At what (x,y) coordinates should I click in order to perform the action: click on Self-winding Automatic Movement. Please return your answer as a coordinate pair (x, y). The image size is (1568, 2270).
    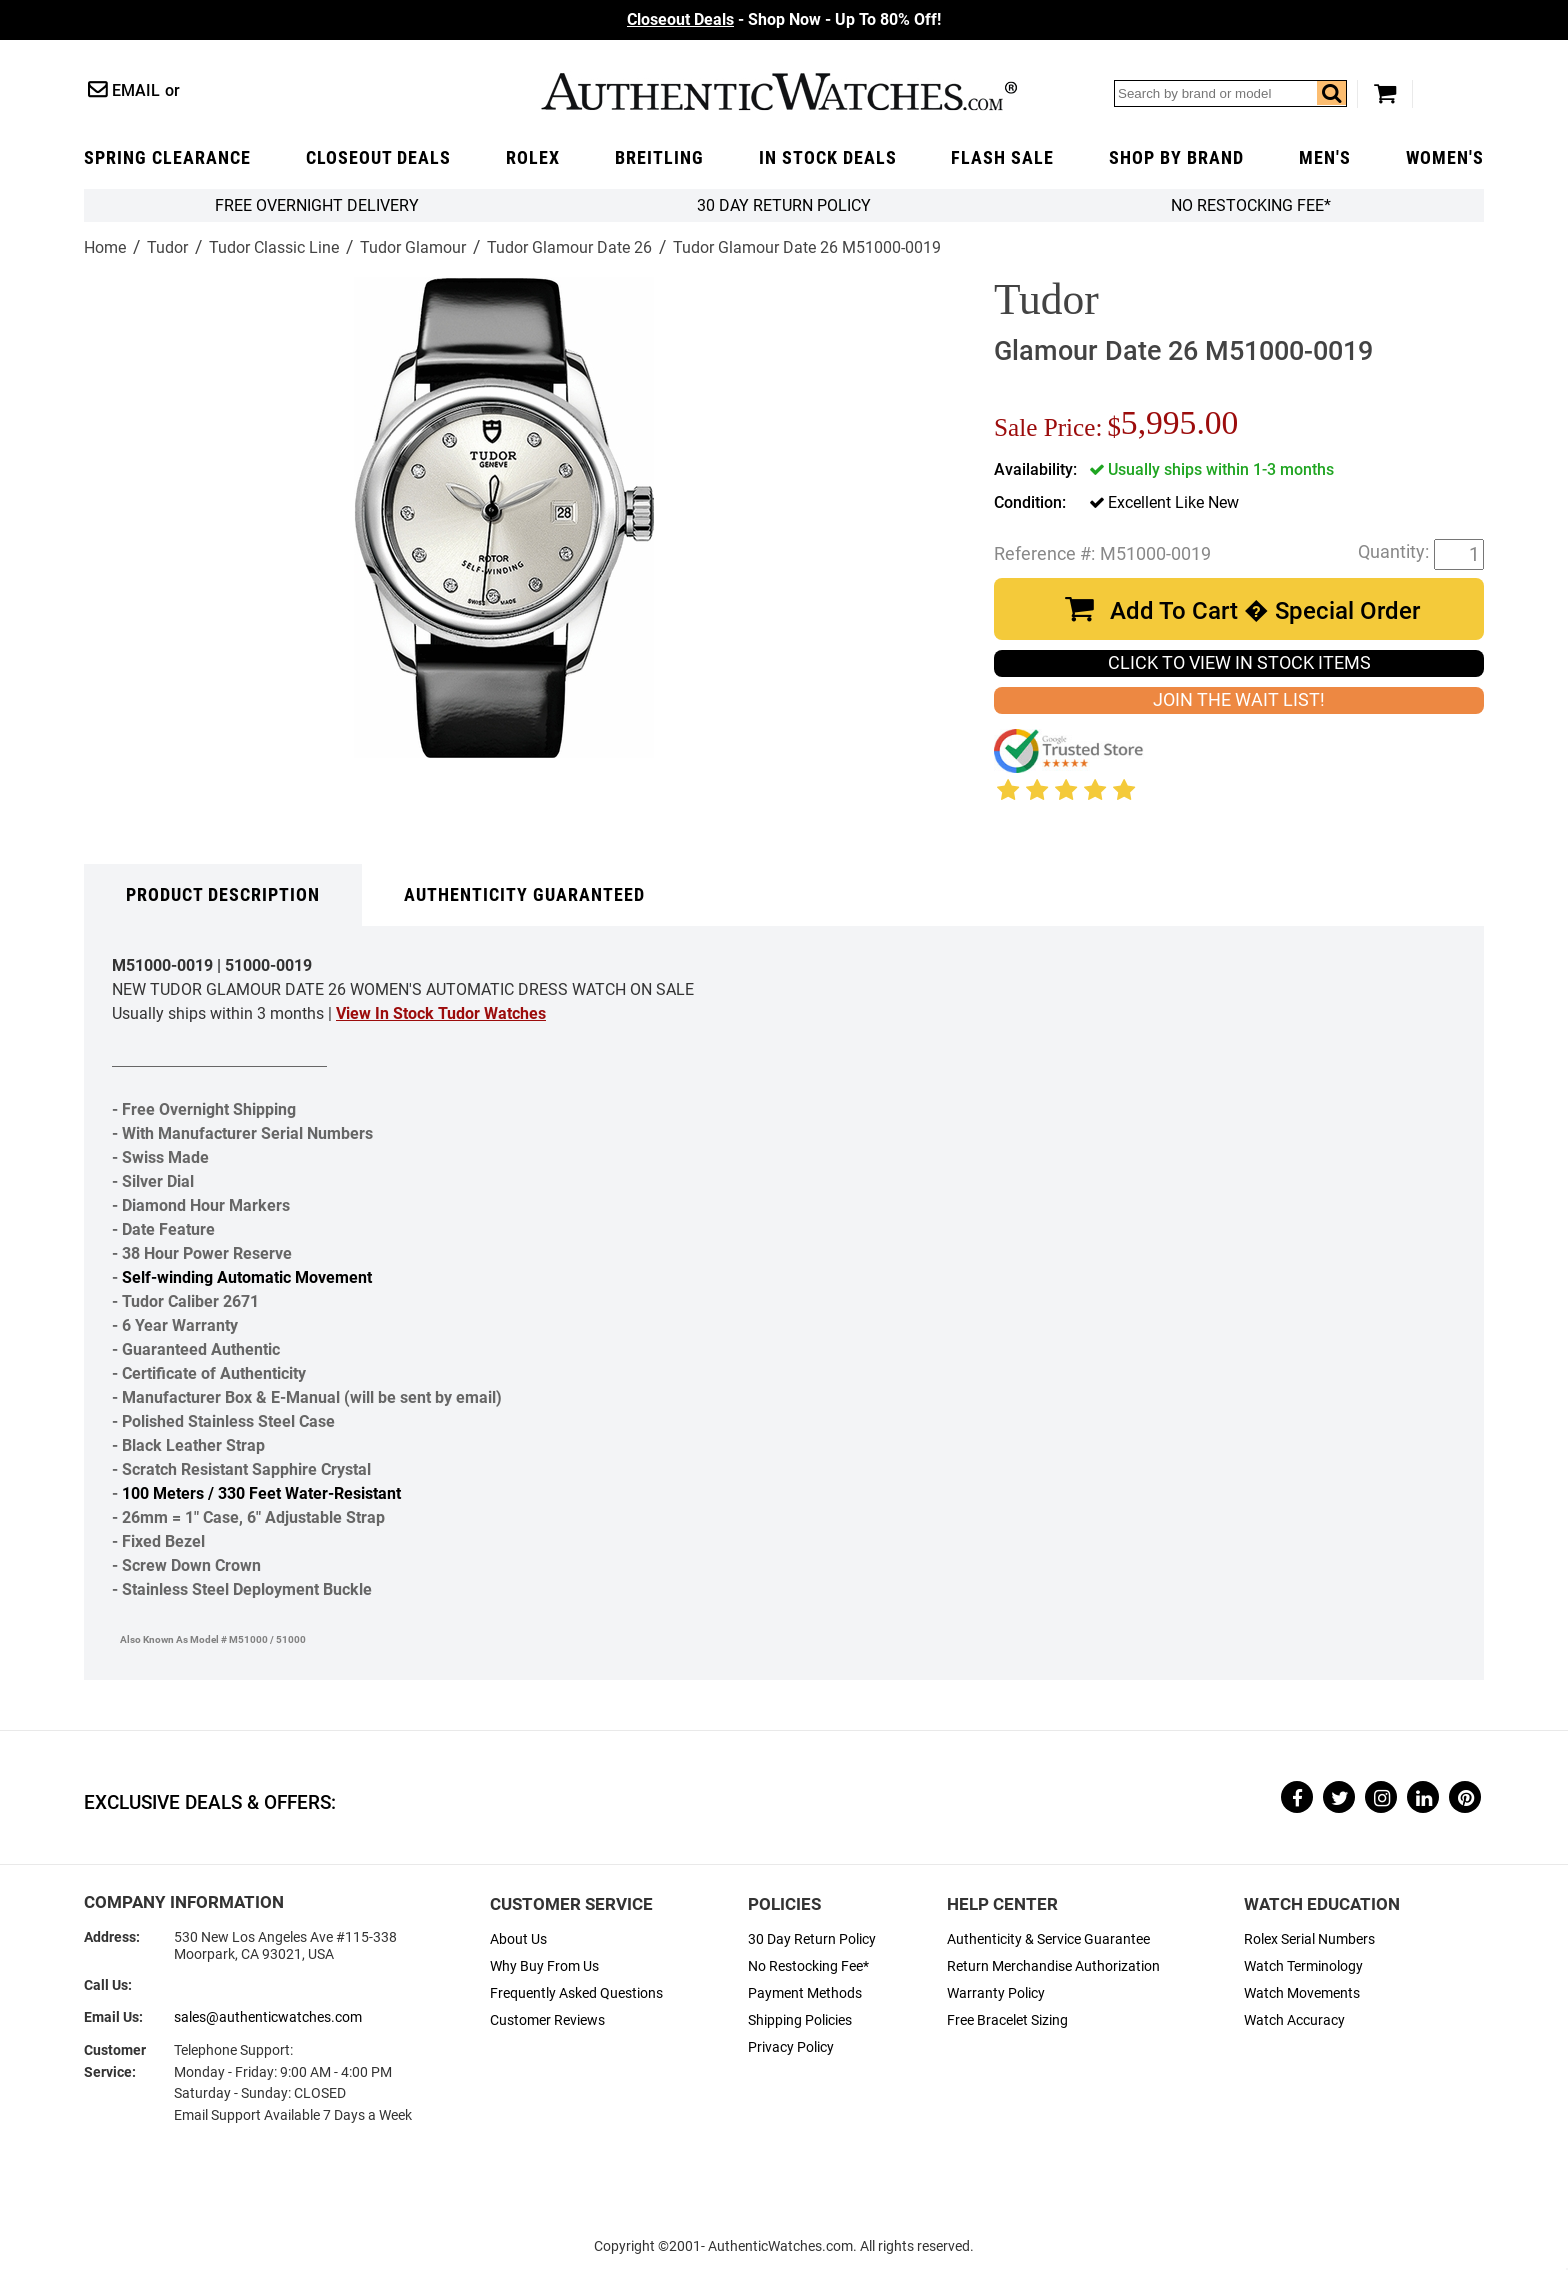
    Looking at the image, I should click on (247, 1277).